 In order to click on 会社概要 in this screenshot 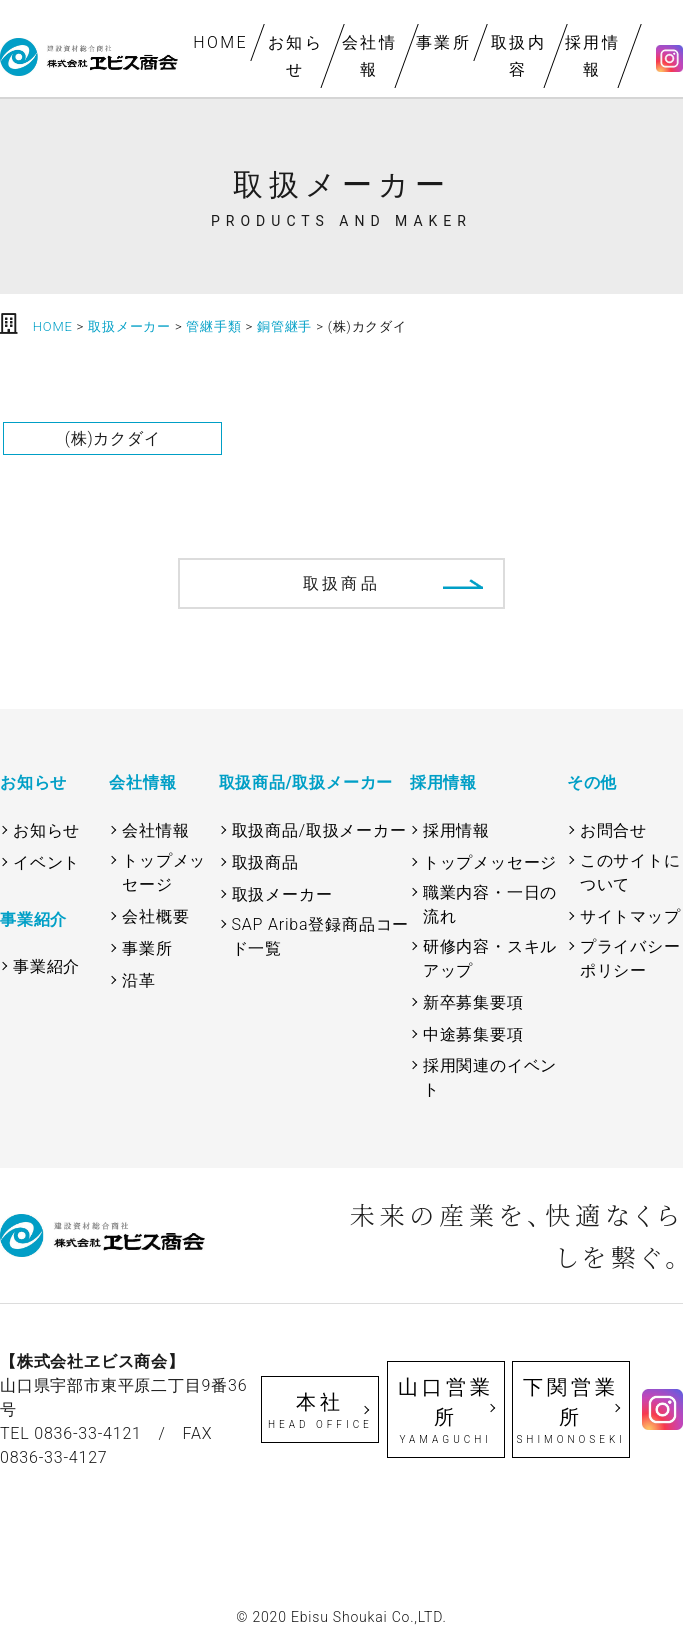, I will do `click(155, 916)`.